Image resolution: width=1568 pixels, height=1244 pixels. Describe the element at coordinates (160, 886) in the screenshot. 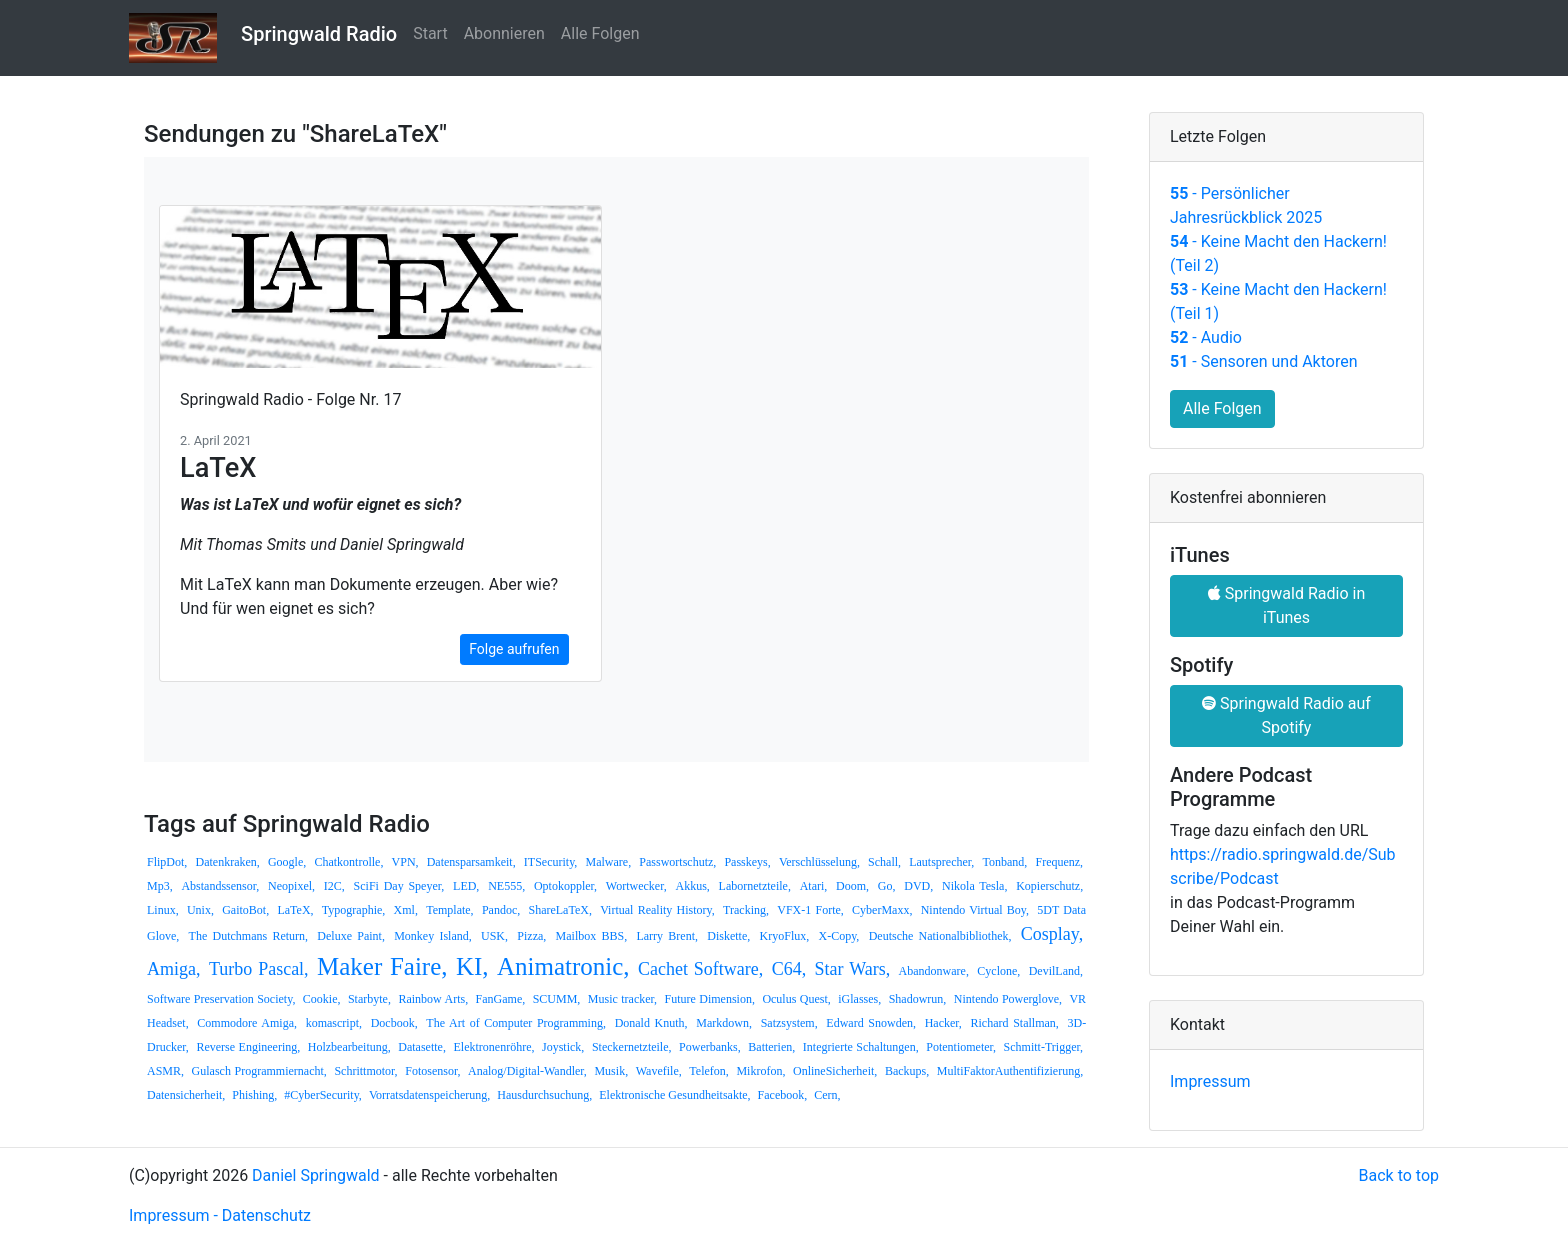

I see `Mp3,` at that location.